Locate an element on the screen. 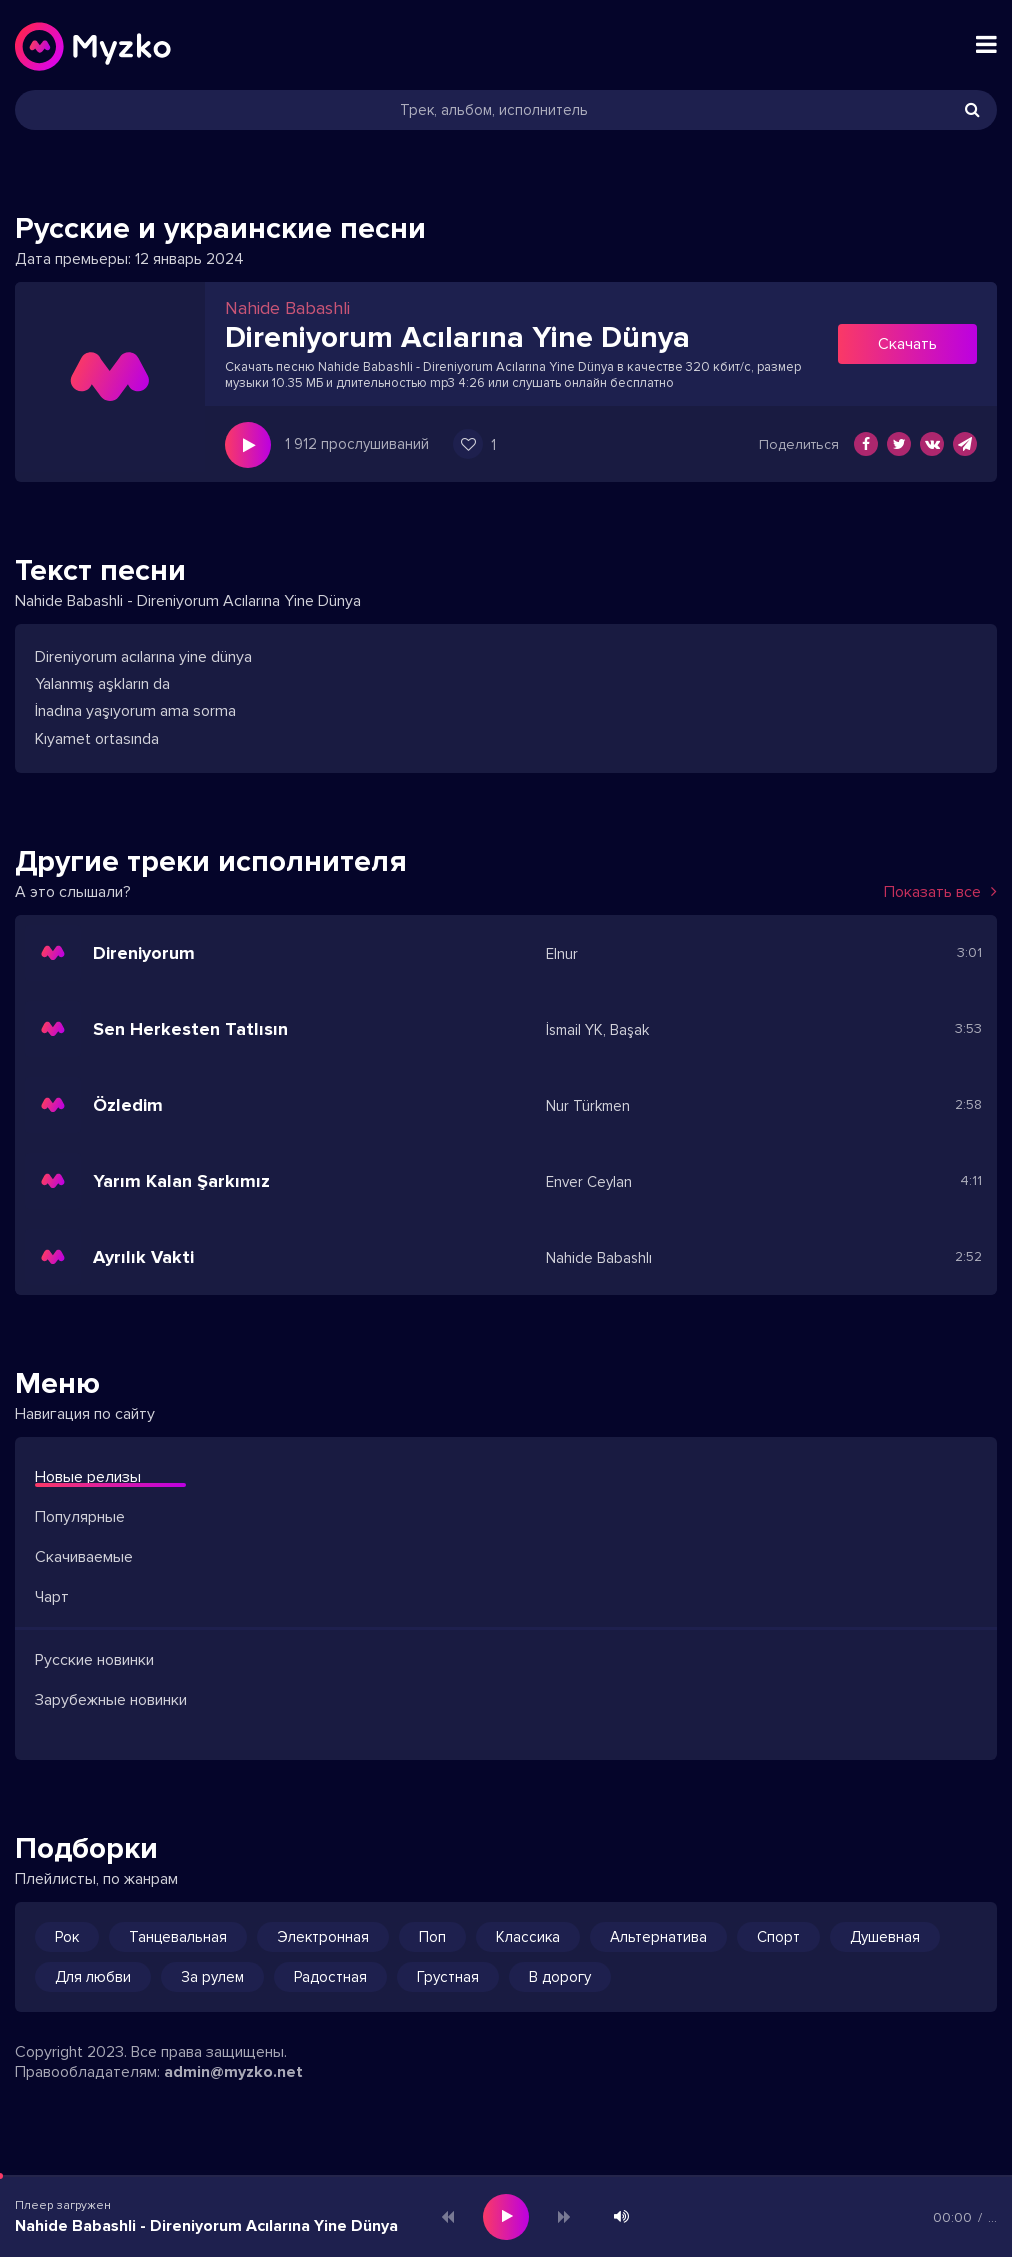 The width and height of the screenshot is (1012, 2257). Скачиваемые is located at coordinates (84, 1557).